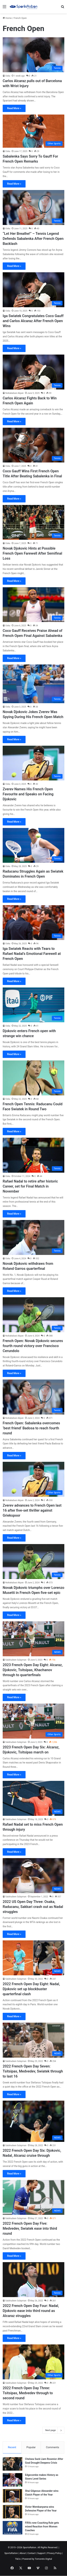 This screenshot has height=2576, width=67. I want to click on [Novak Djokovic Jokes Zverev Was Spying During His French Open Match], so click(33, 683).